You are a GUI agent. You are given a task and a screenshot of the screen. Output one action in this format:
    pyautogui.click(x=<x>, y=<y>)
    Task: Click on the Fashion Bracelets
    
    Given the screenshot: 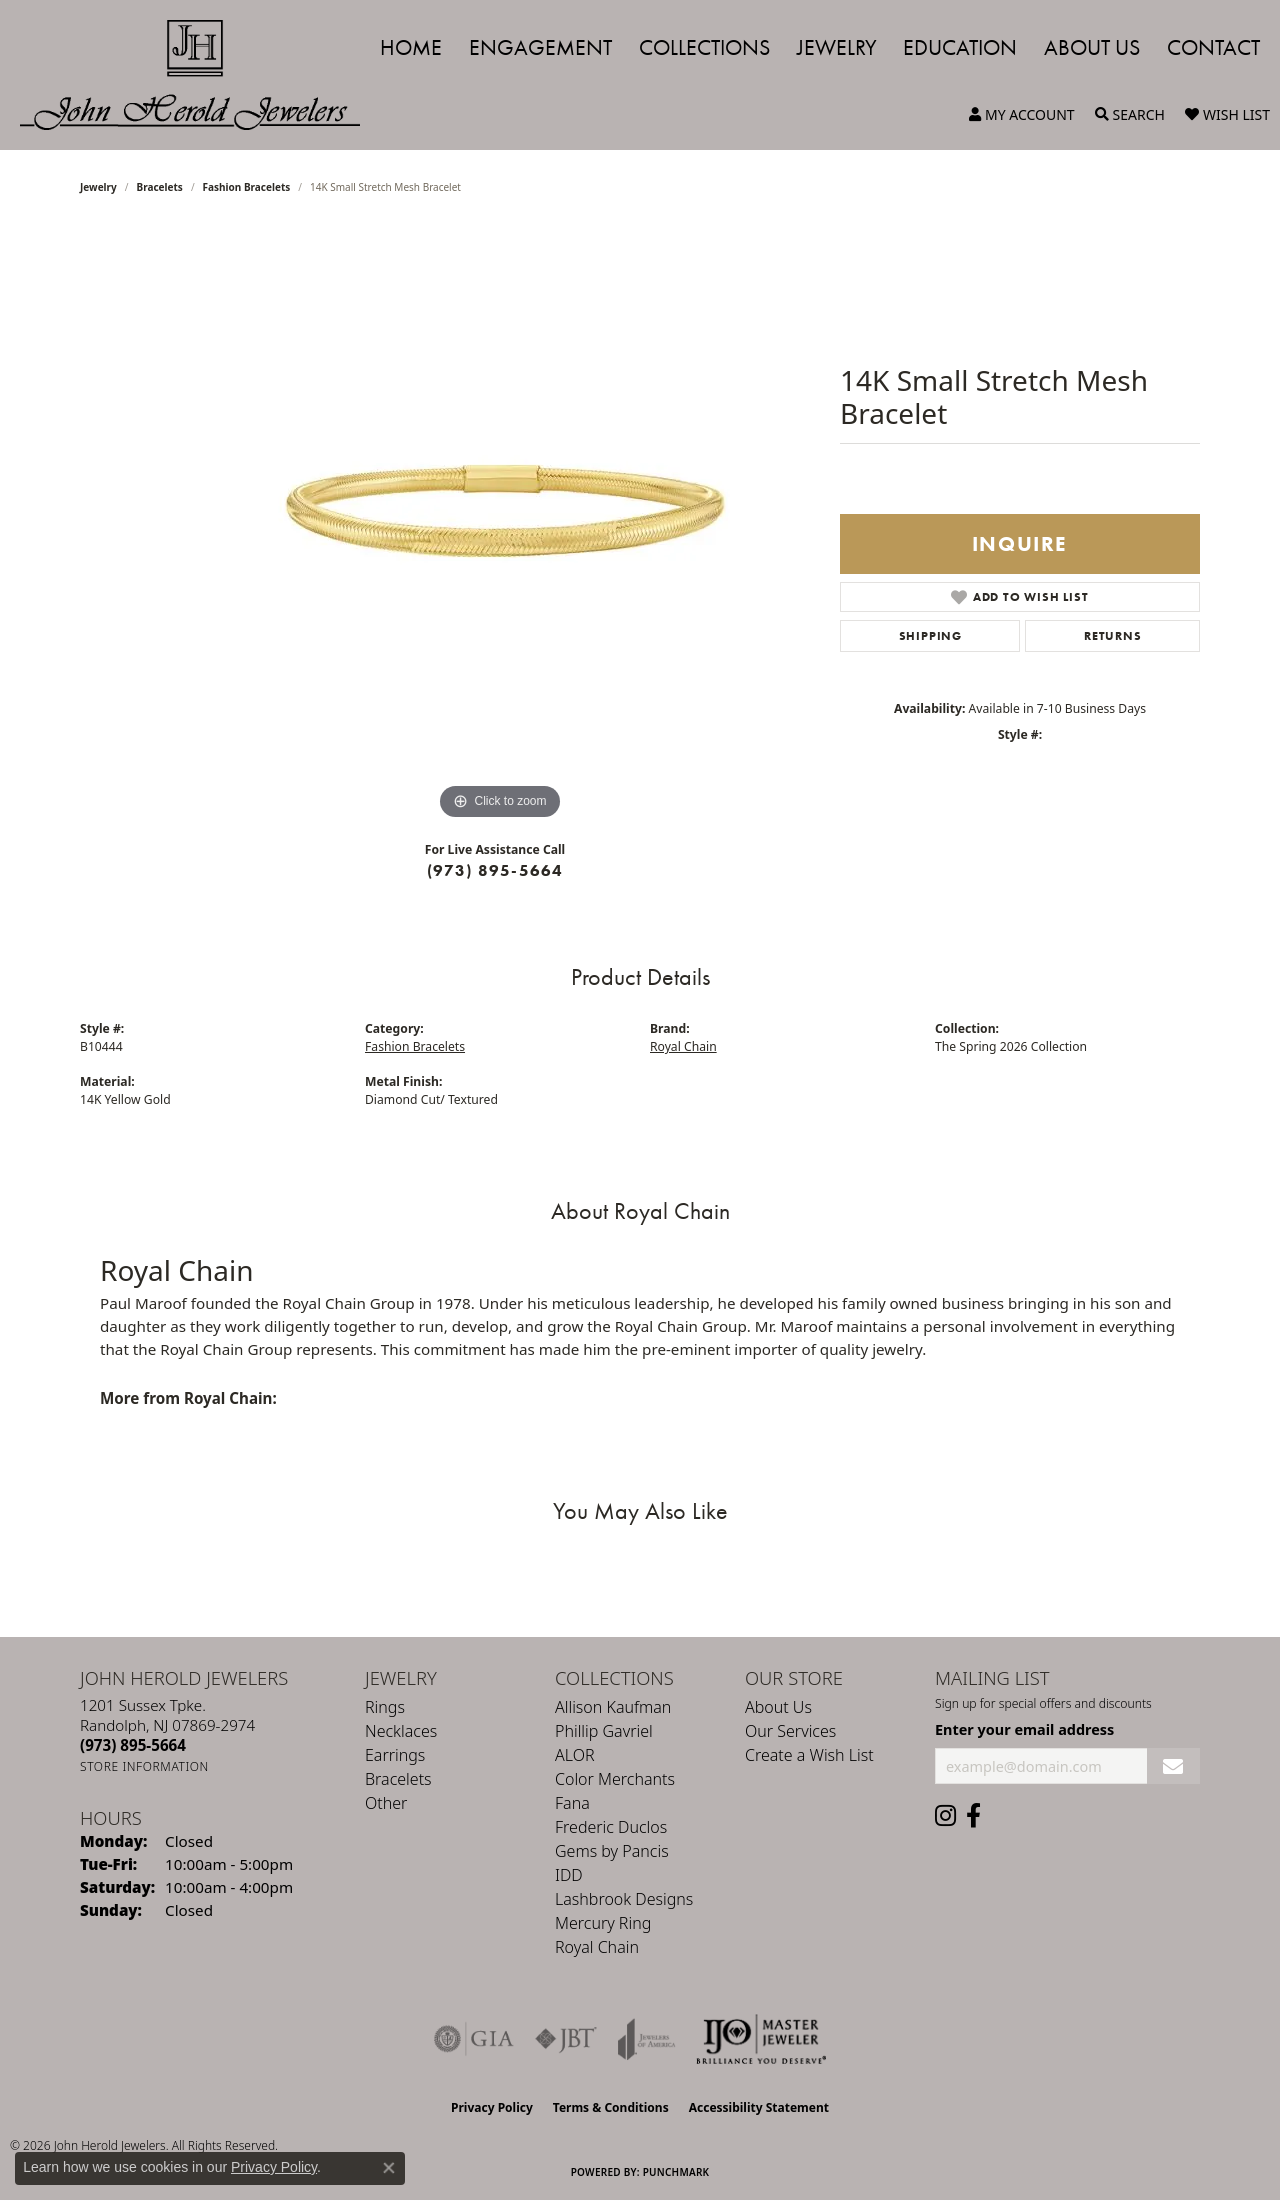 What is the action you would take?
    pyautogui.click(x=247, y=187)
    